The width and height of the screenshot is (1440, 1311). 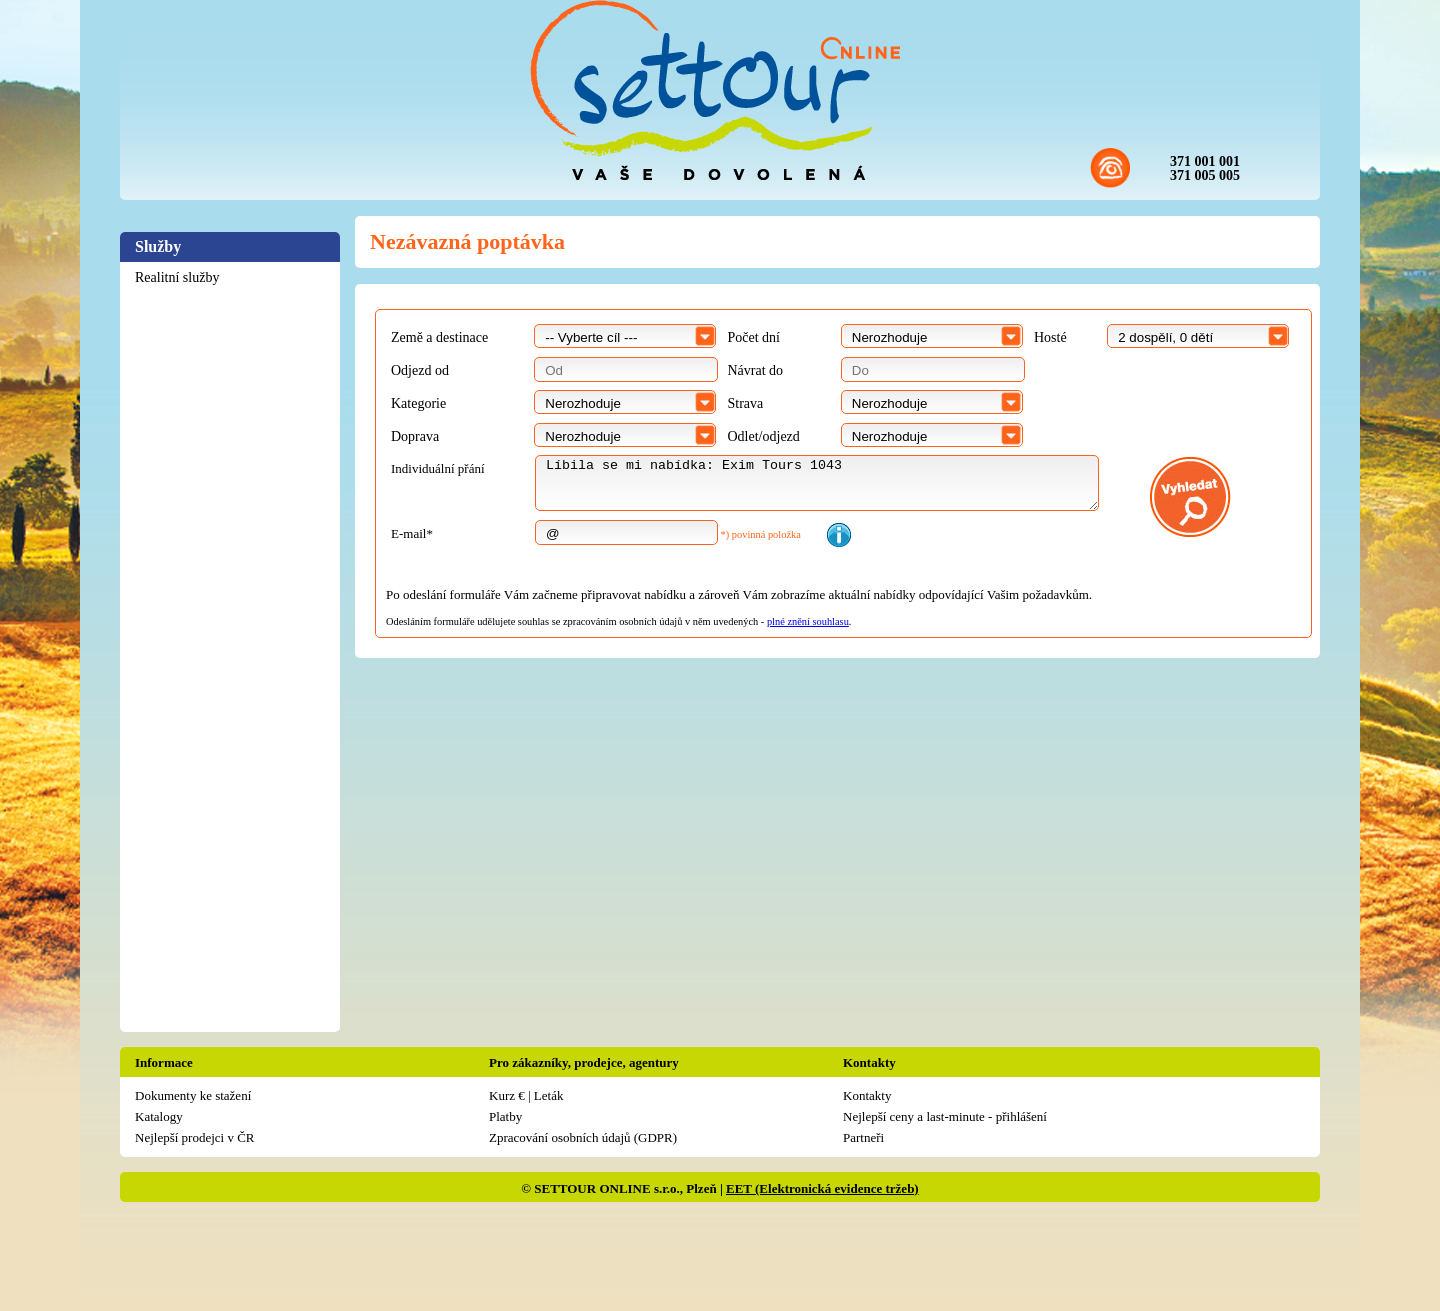 I want to click on Katalogy, so click(x=159, y=1116).